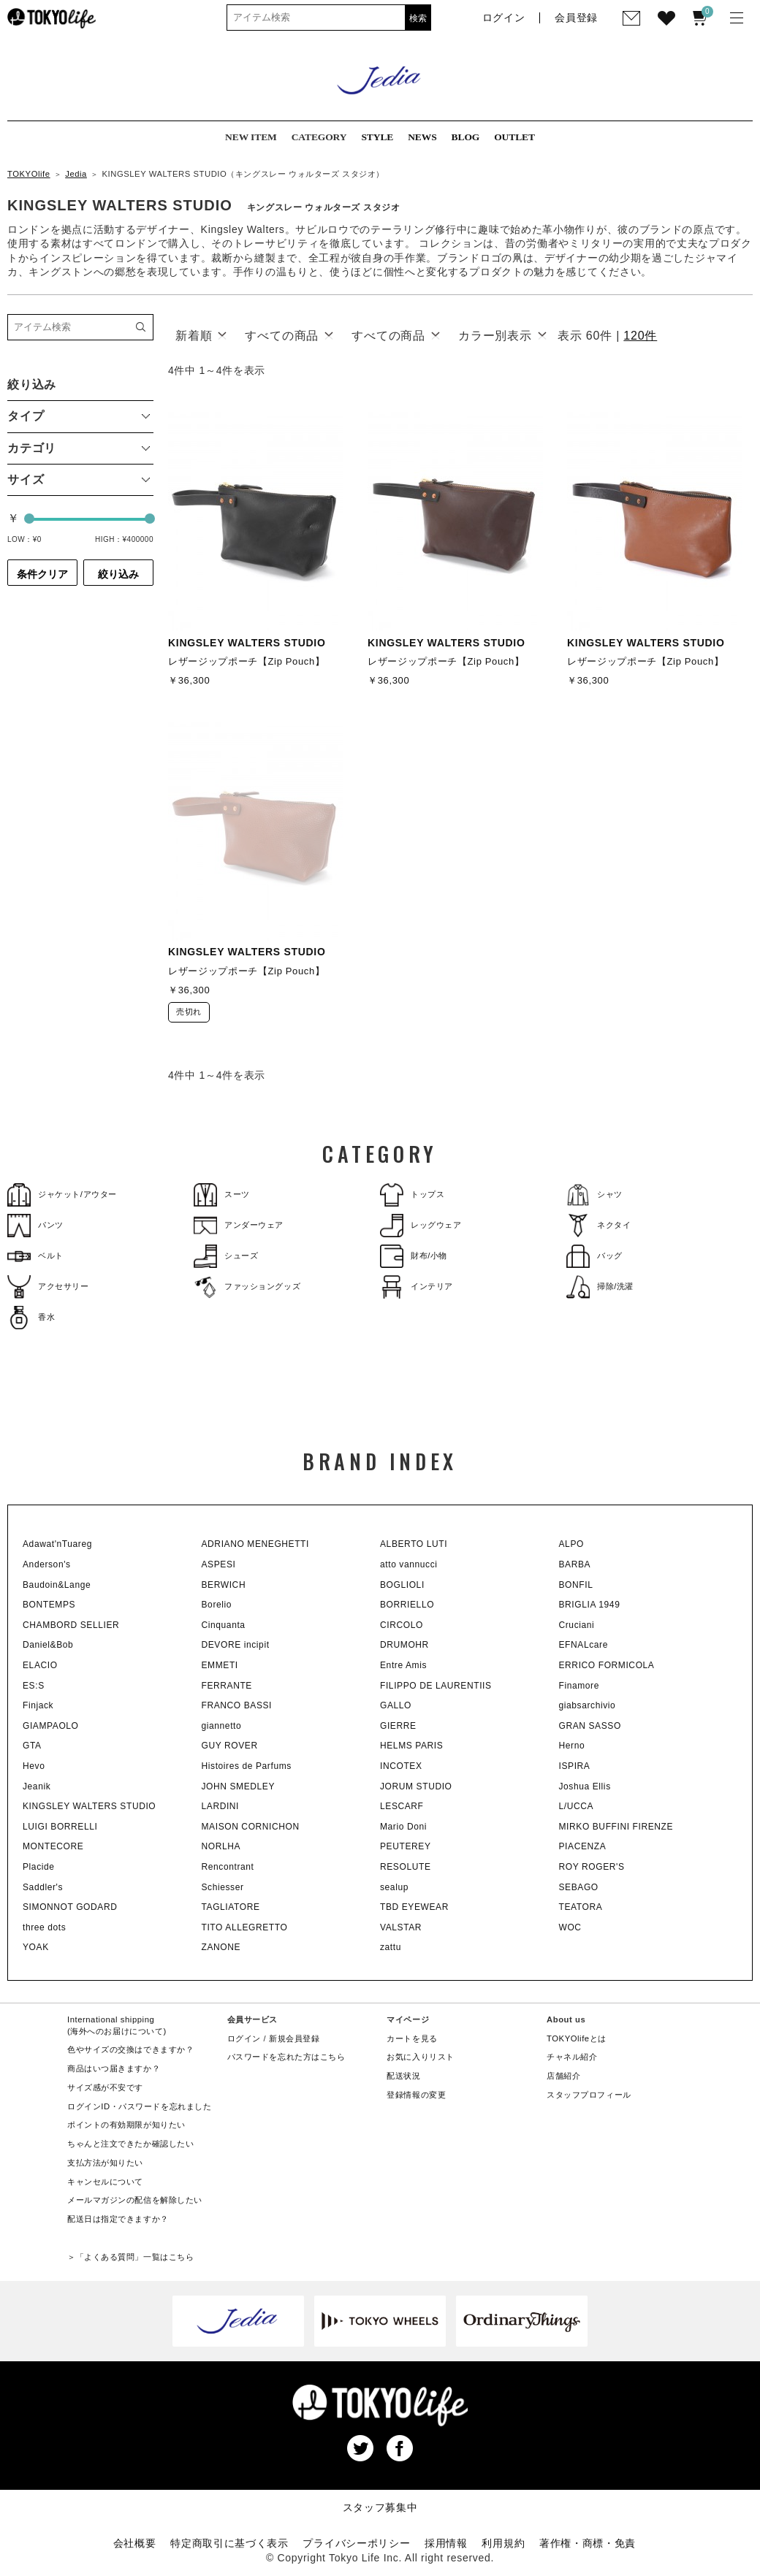 Image resolution: width=760 pixels, height=2576 pixels. Describe the element at coordinates (221, 1947) in the screenshot. I see `ZANONE` at that location.